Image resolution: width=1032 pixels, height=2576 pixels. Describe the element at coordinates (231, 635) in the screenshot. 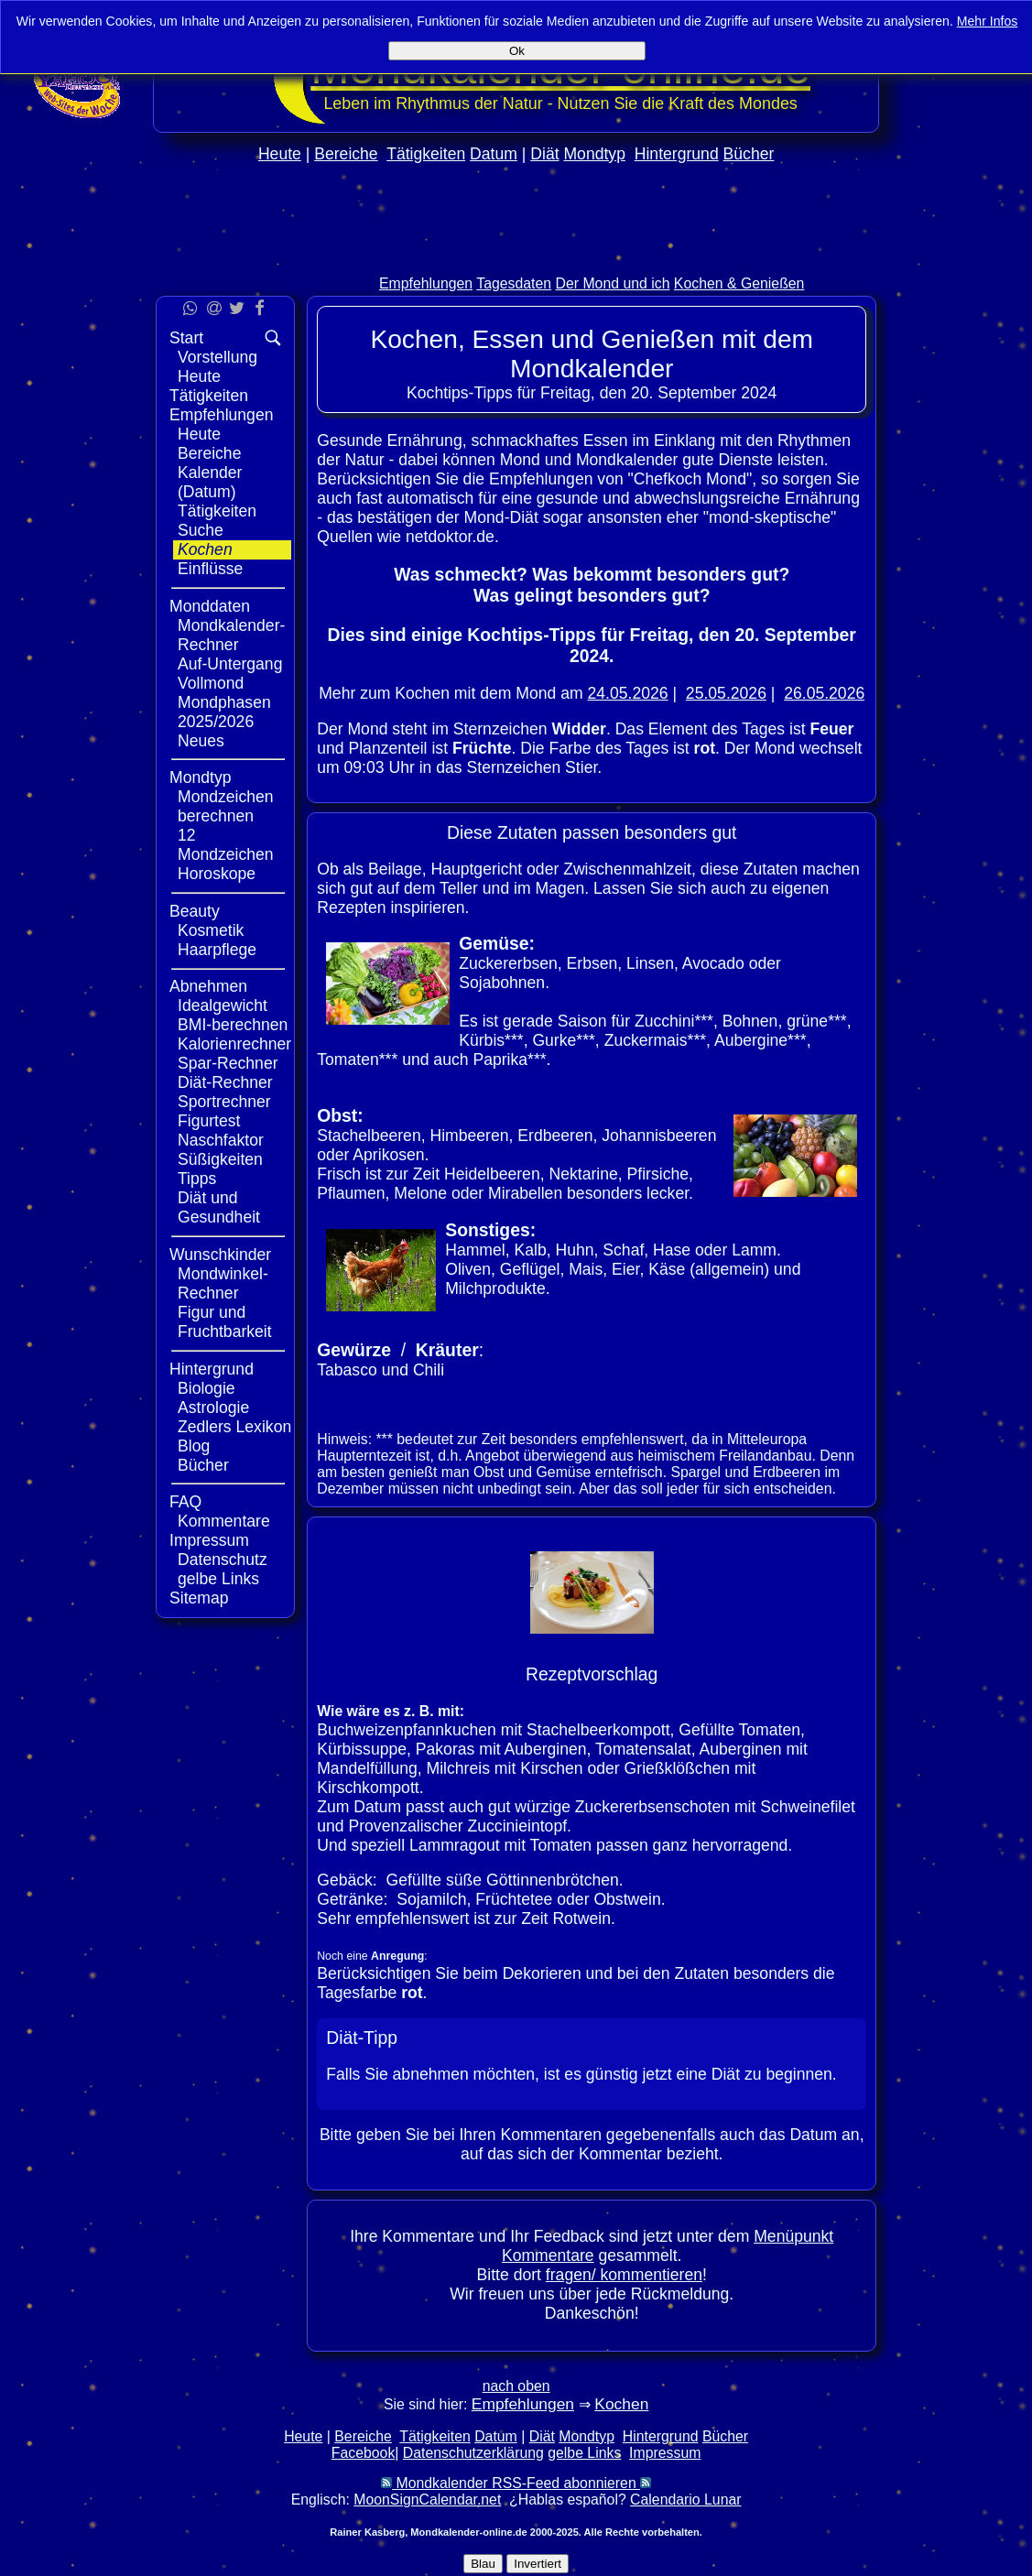

I see `Mondkalender-Rechner` at that location.